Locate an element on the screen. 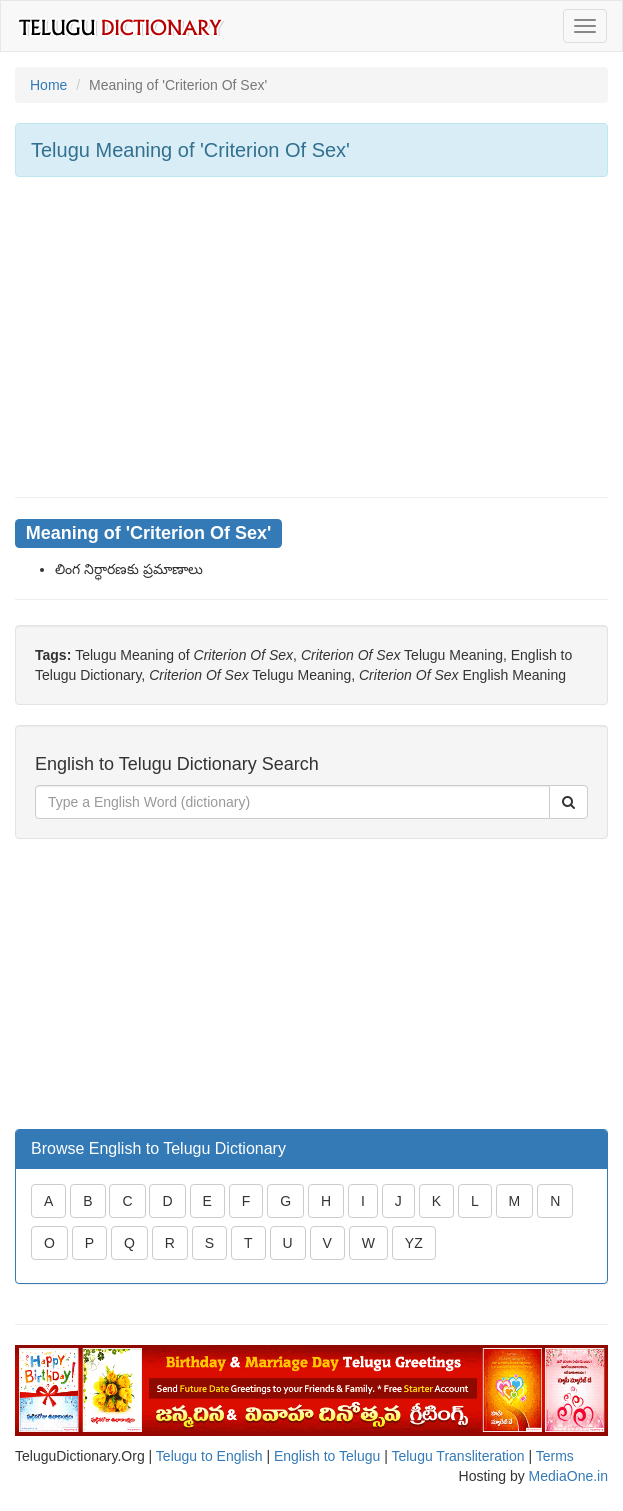 The width and height of the screenshot is (623, 1511). Terms is located at coordinates (555, 1456).